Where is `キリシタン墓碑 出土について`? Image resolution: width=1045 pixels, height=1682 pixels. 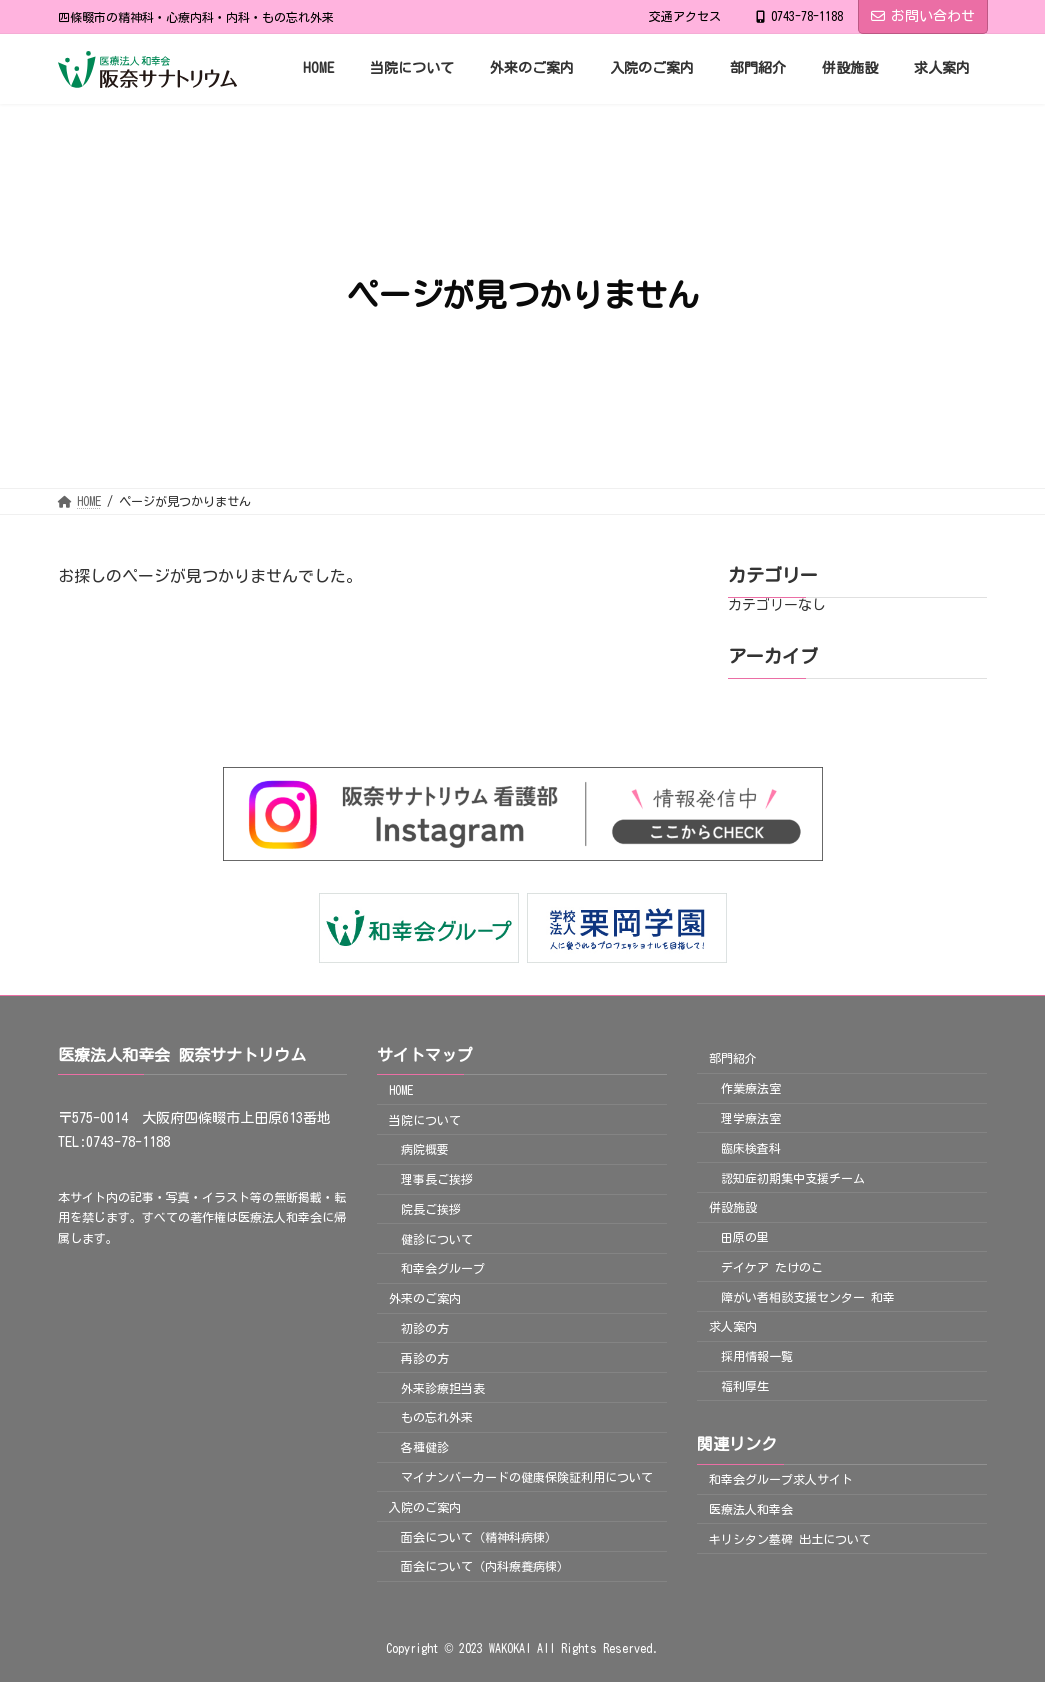 キリシタン墓碑 出土について is located at coordinates (790, 1539).